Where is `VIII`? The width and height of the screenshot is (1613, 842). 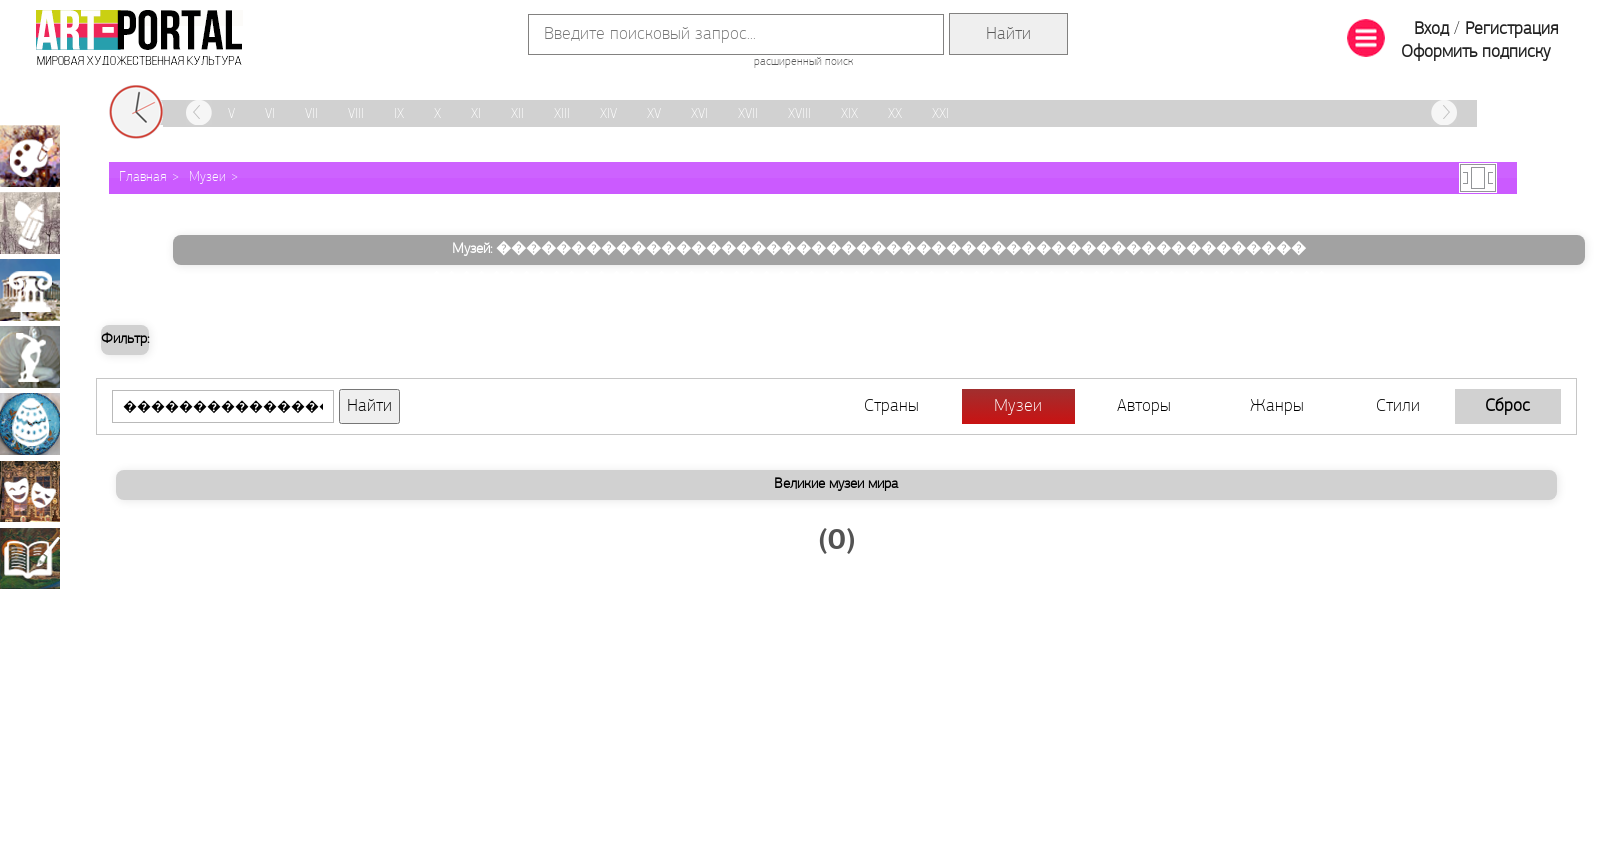 VIII is located at coordinates (356, 114).